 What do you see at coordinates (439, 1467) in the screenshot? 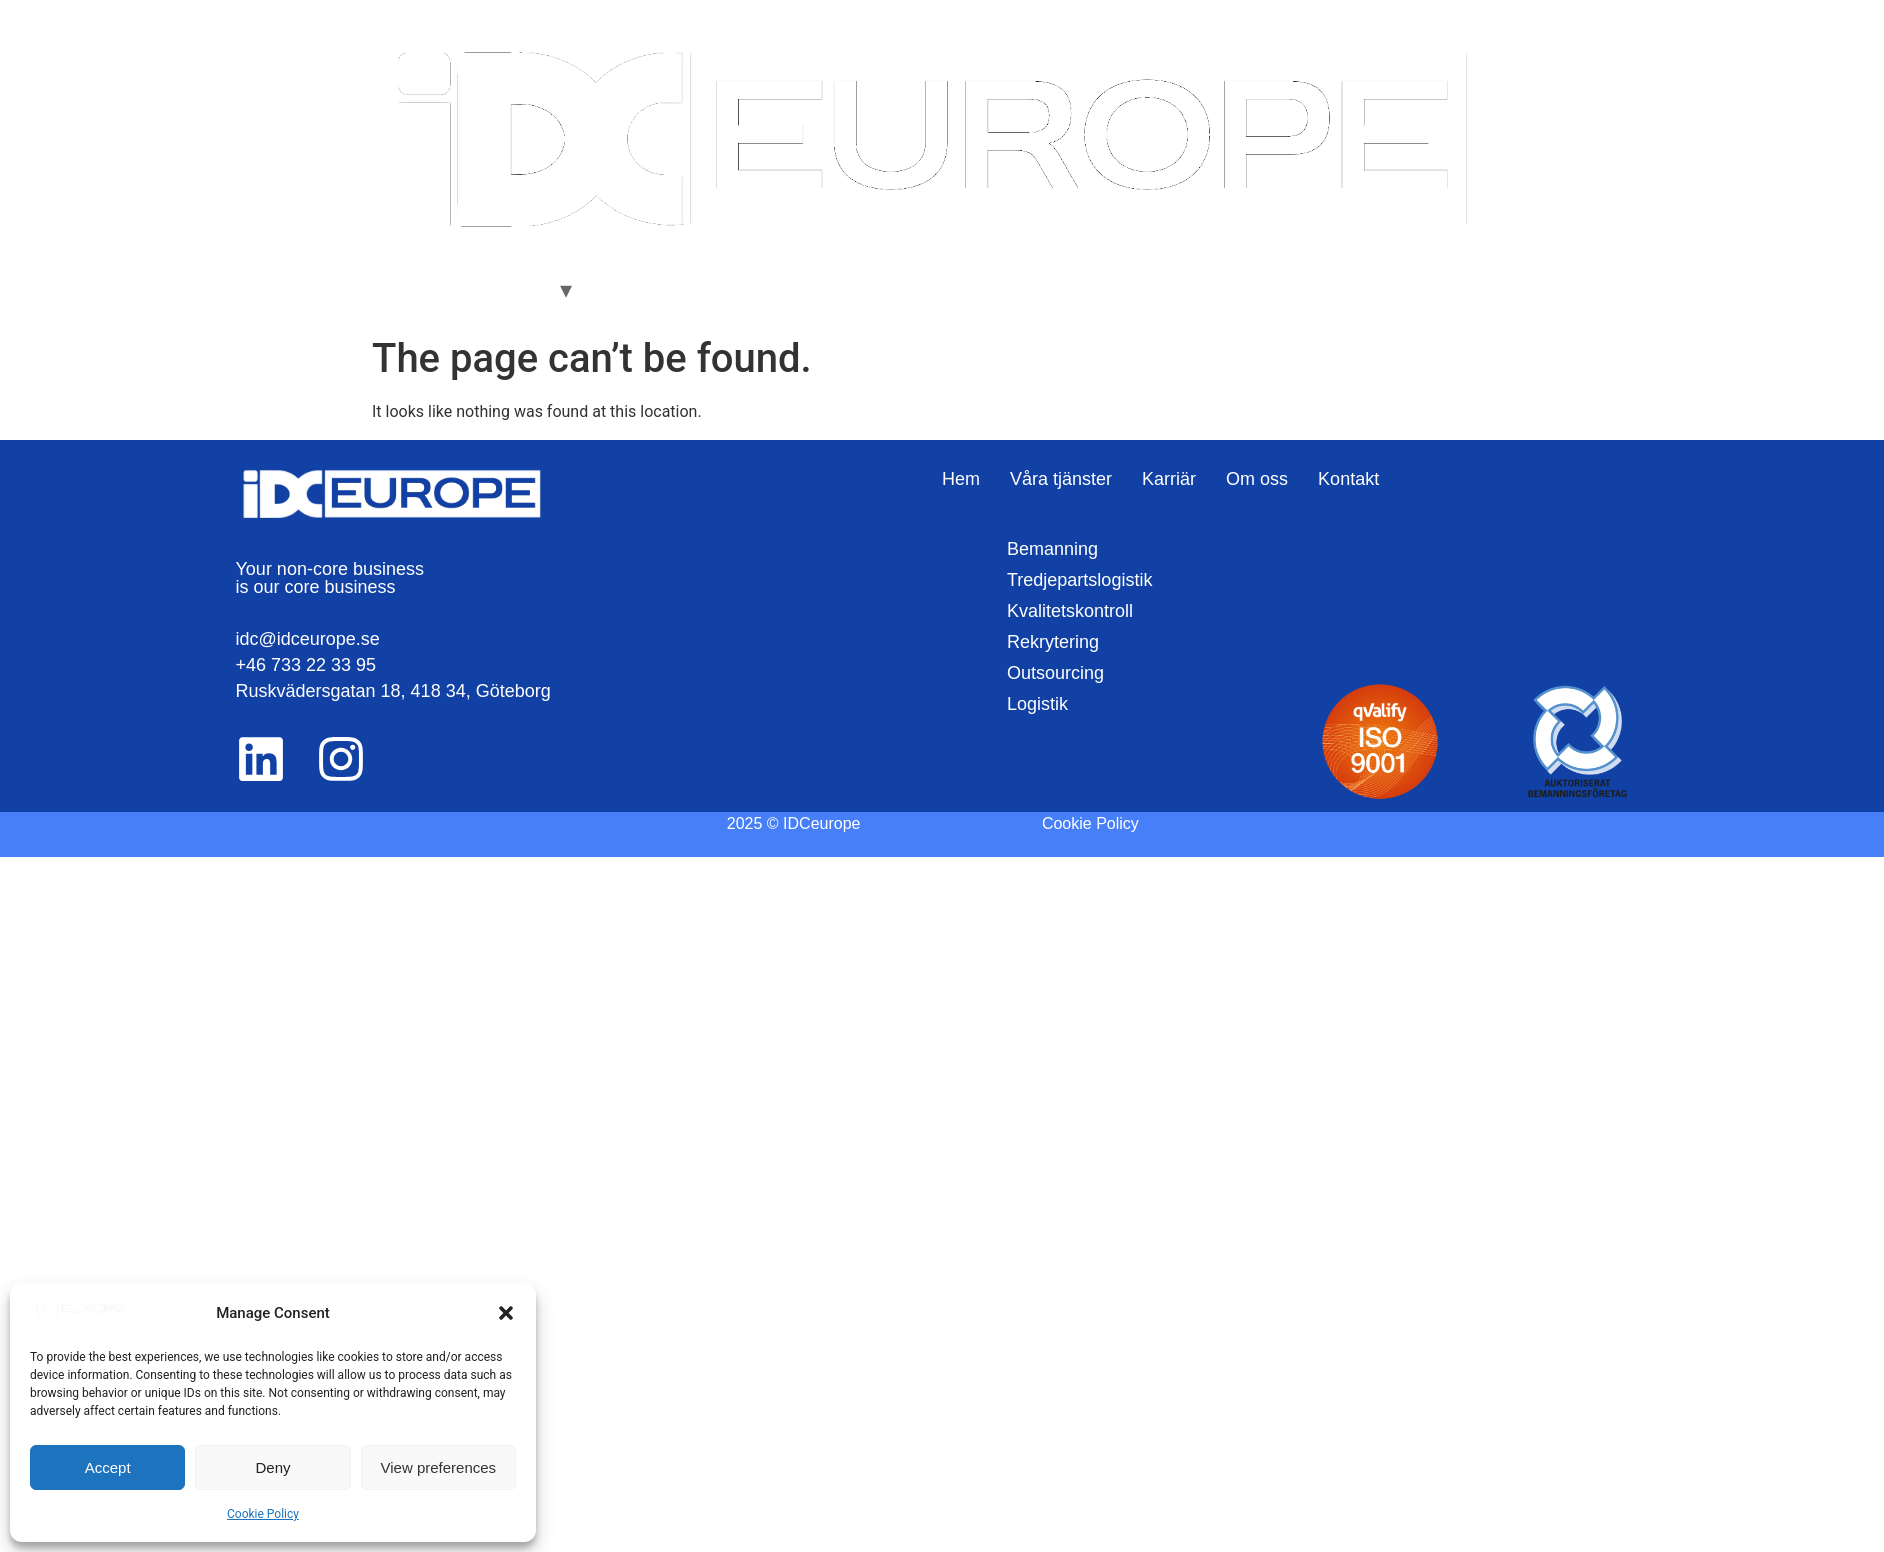
I see `View preferences` at bounding box center [439, 1467].